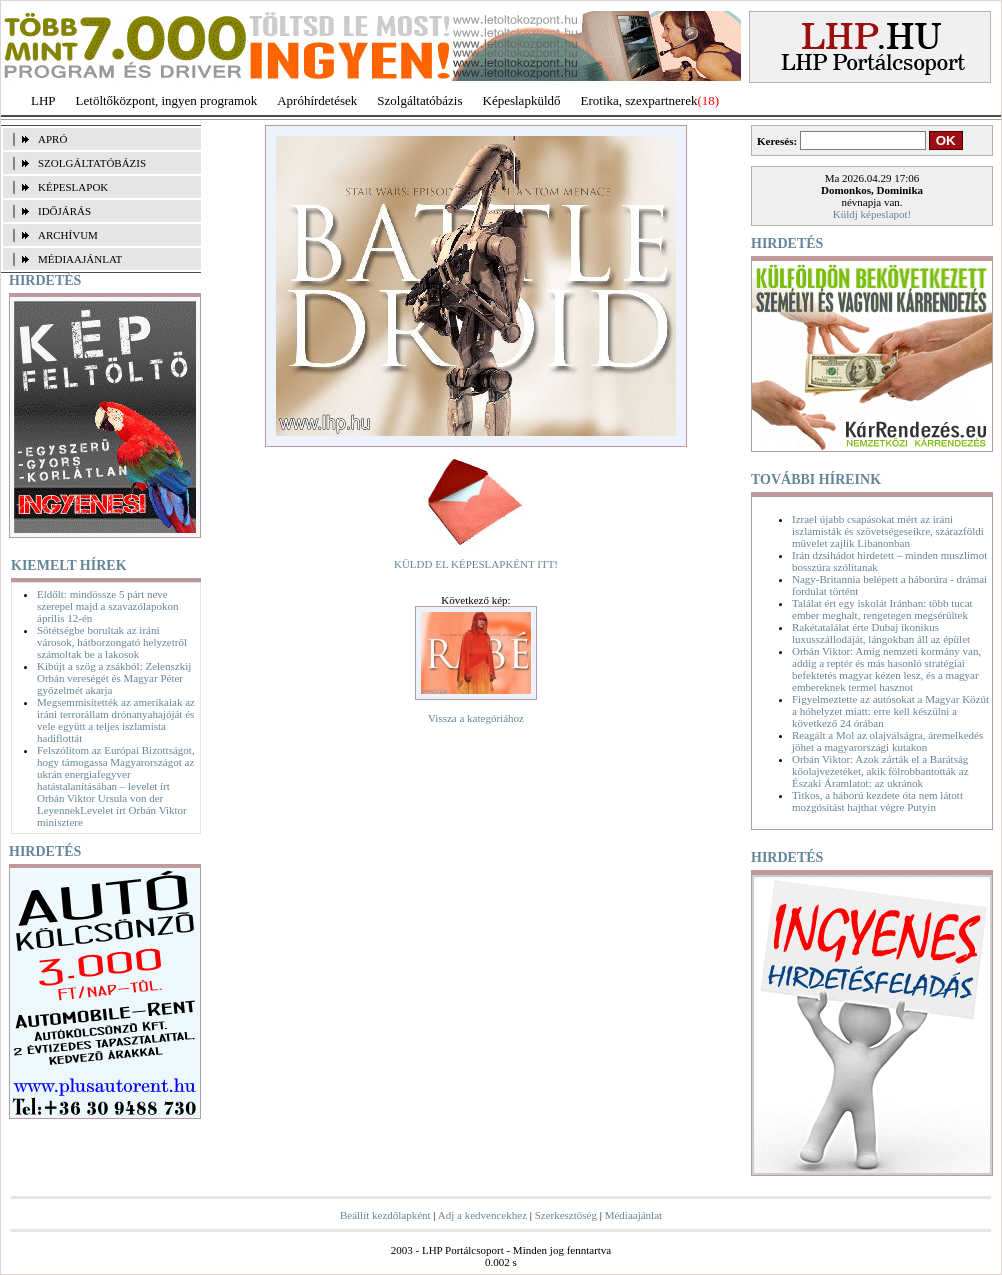 The height and width of the screenshot is (1275, 1002). What do you see at coordinates (73, 187) in the screenshot?
I see `KÉPESLAPOK` at bounding box center [73, 187].